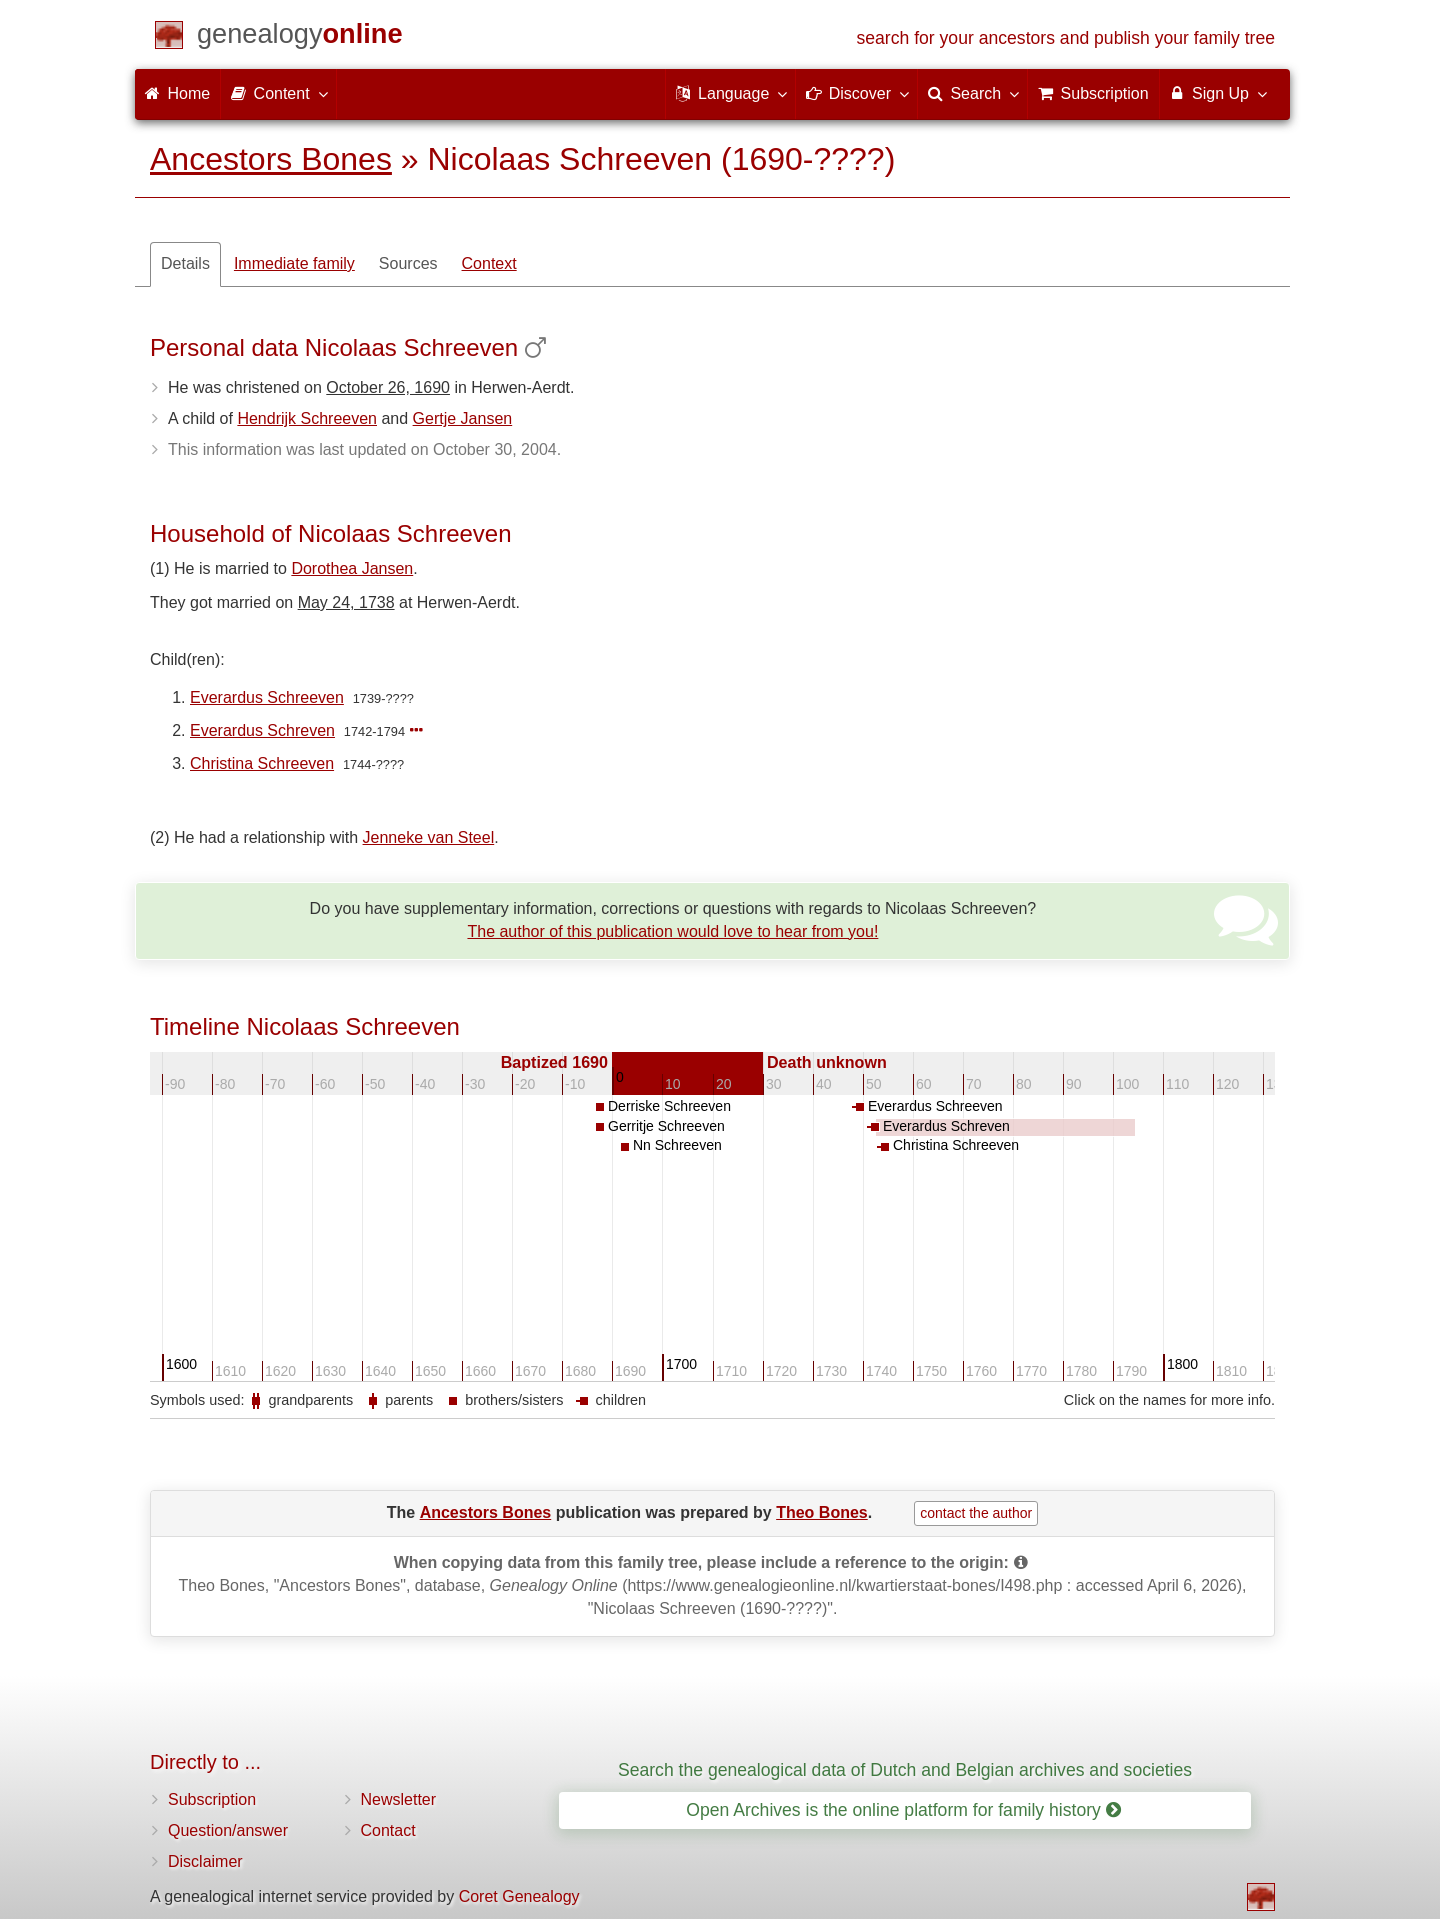 The height and width of the screenshot is (1919, 1440). What do you see at coordinates (267, 697) in the screenshot?
I see `Everardus Schreeven` at bounding box center [267, 697].